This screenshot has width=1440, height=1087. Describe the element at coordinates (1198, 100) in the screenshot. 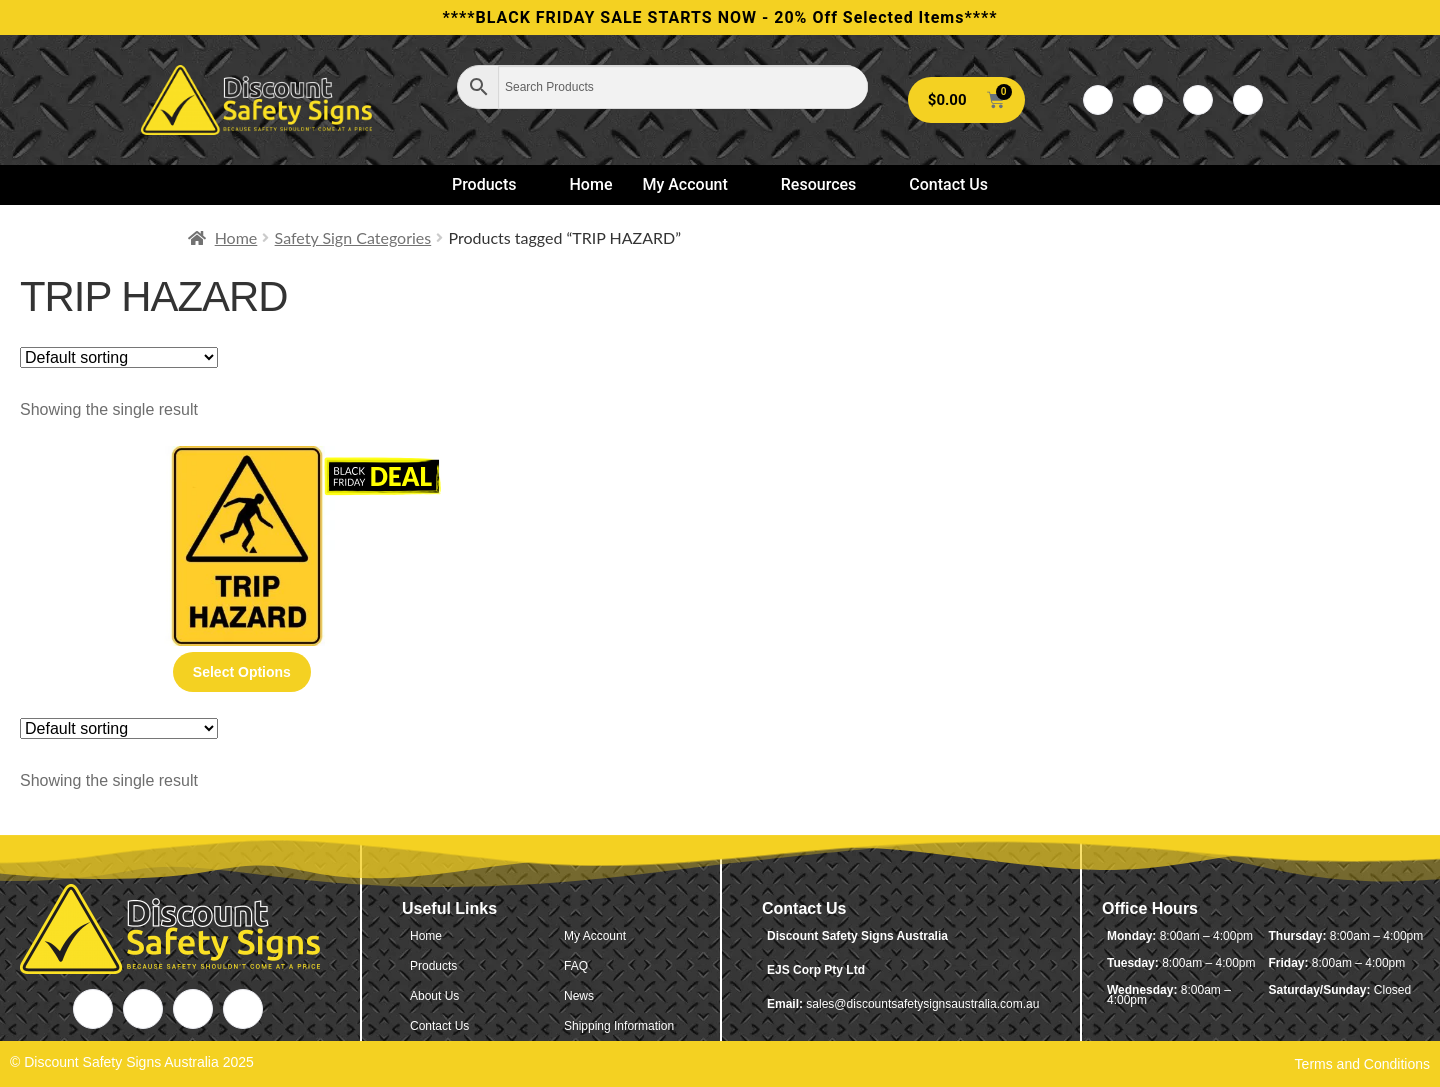

I see `[LinkedIn]` at that location.